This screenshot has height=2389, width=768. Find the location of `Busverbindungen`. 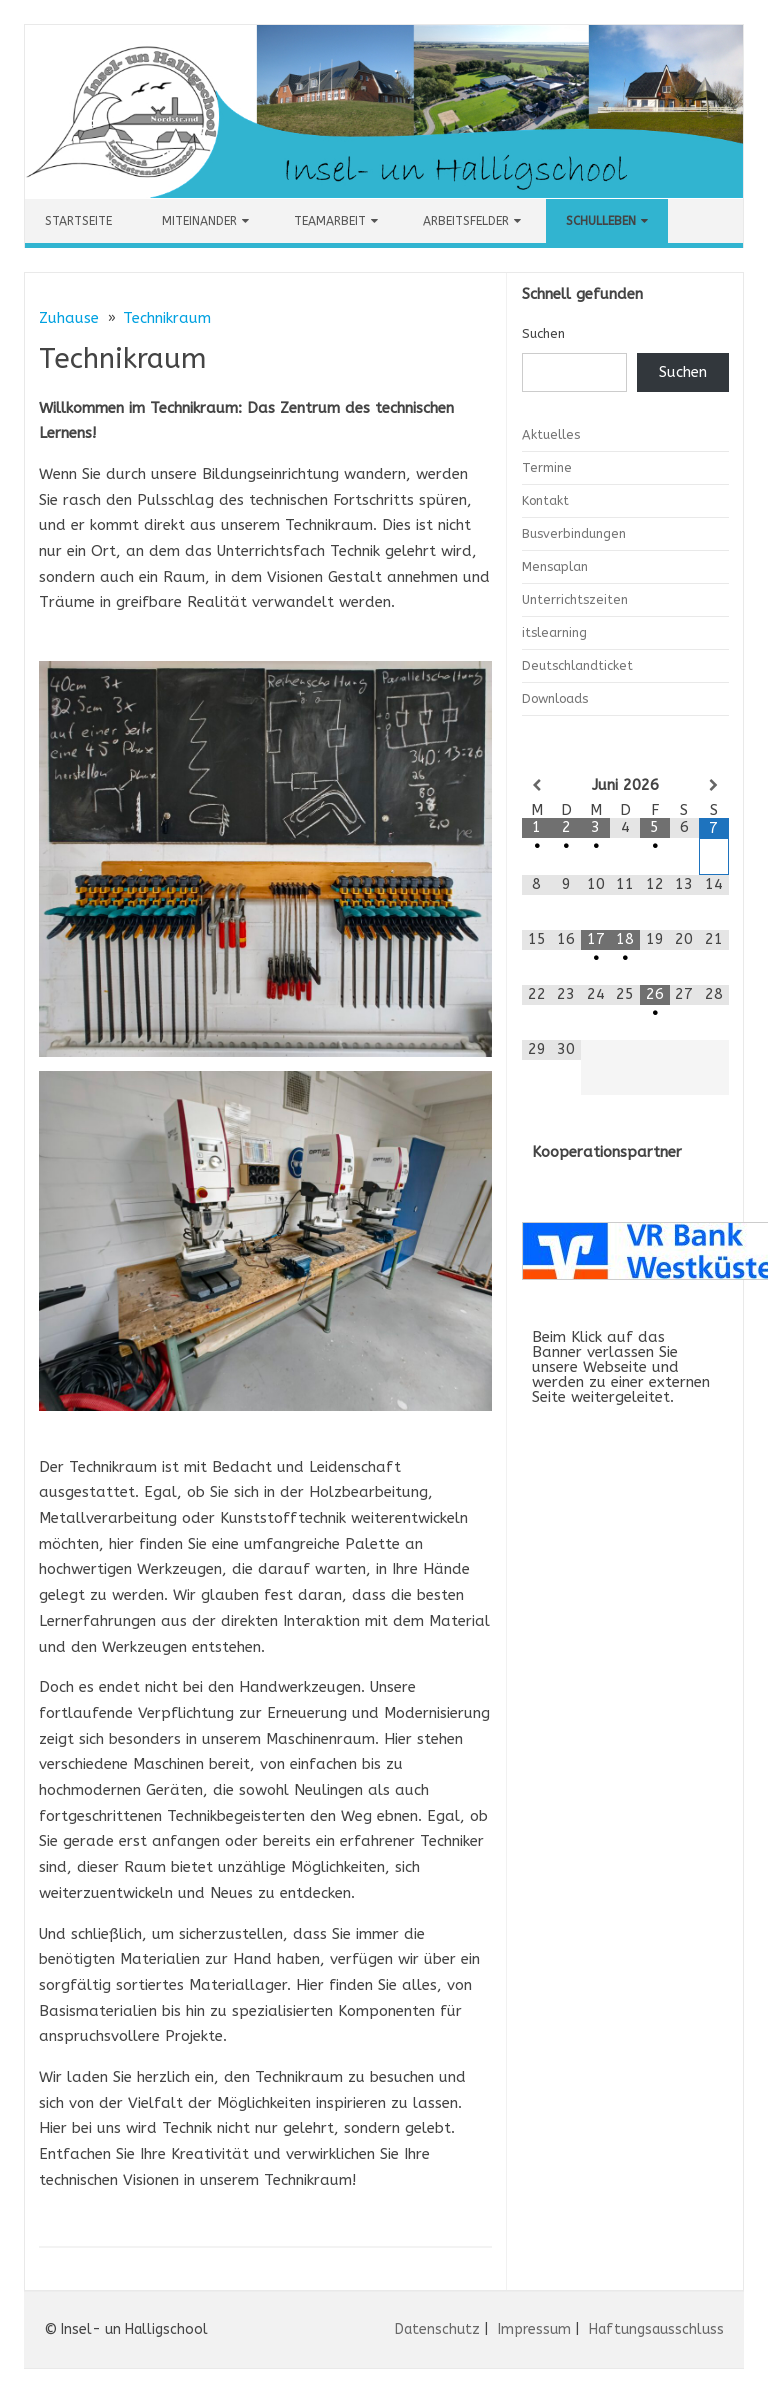

Busverbindungen is located at coordinates (574, 533).